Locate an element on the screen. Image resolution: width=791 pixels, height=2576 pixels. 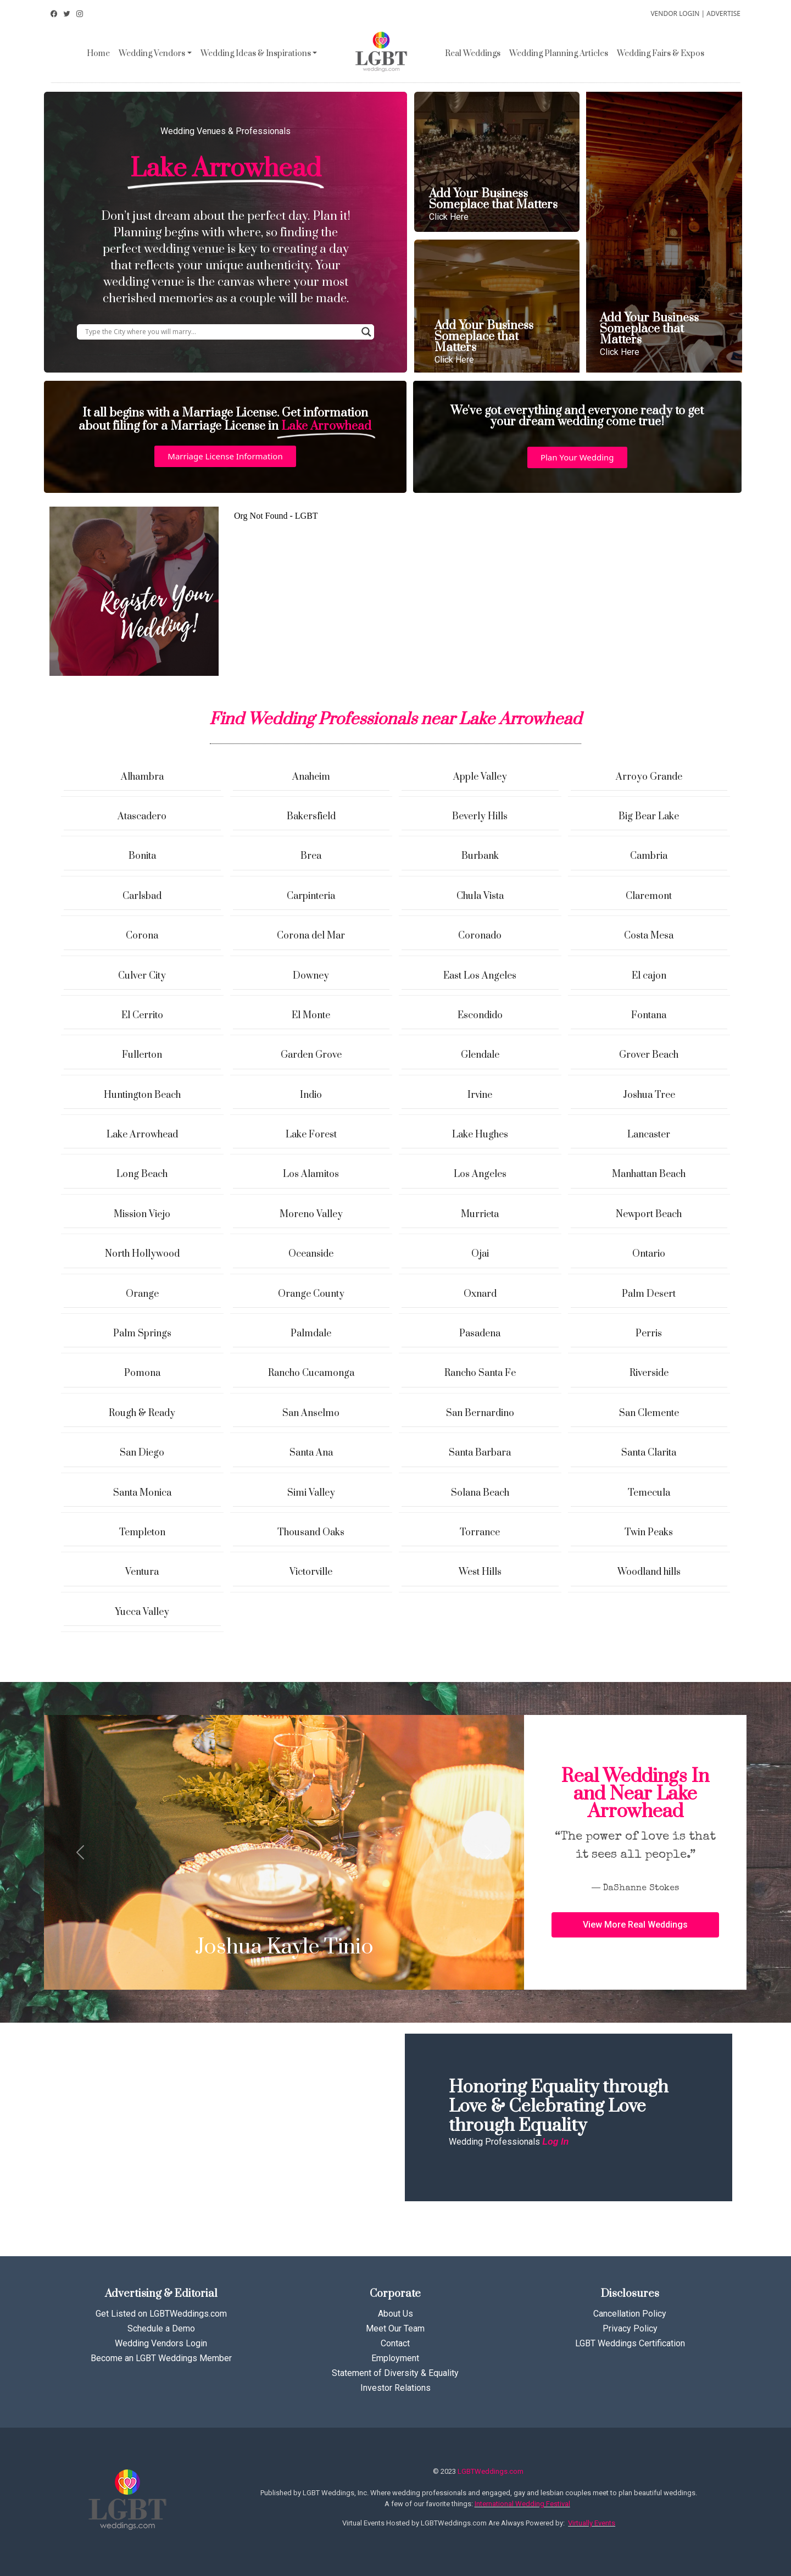
Get Listed on LGBTWeddings.com is located at coordinates (161, 2313).